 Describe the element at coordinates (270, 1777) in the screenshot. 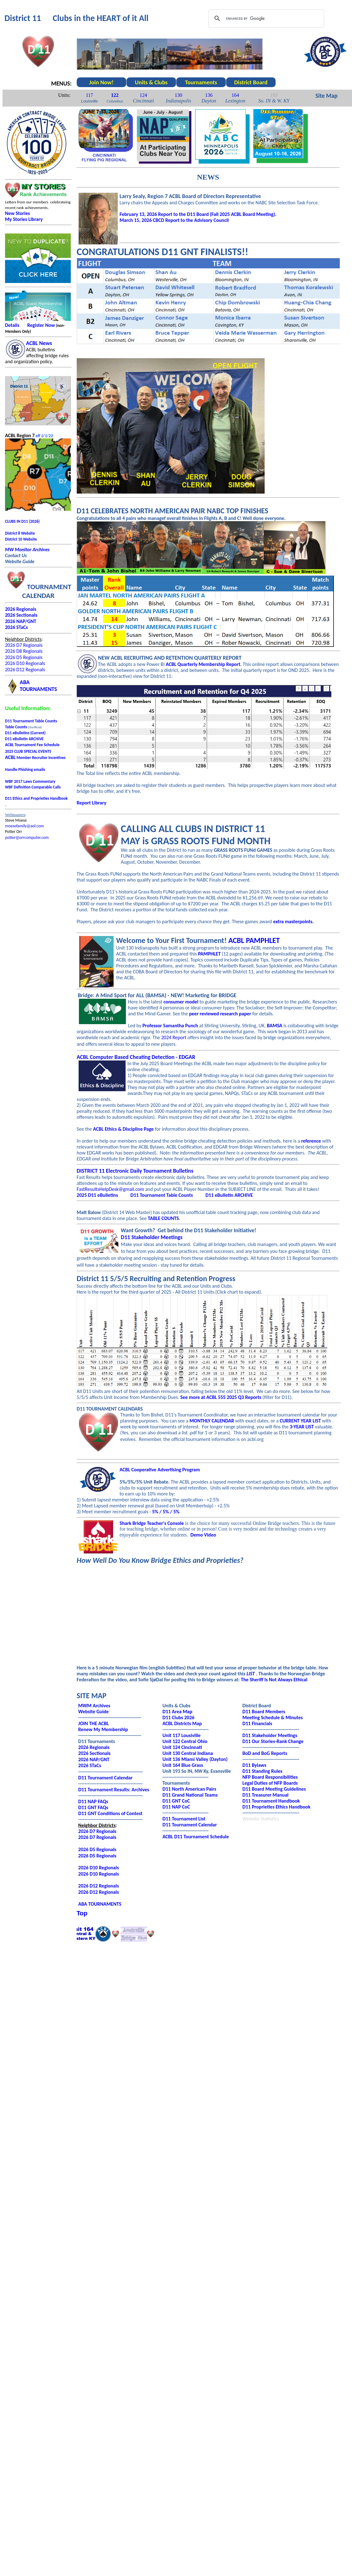

I see `NFP Board Responsibilities` at that location.